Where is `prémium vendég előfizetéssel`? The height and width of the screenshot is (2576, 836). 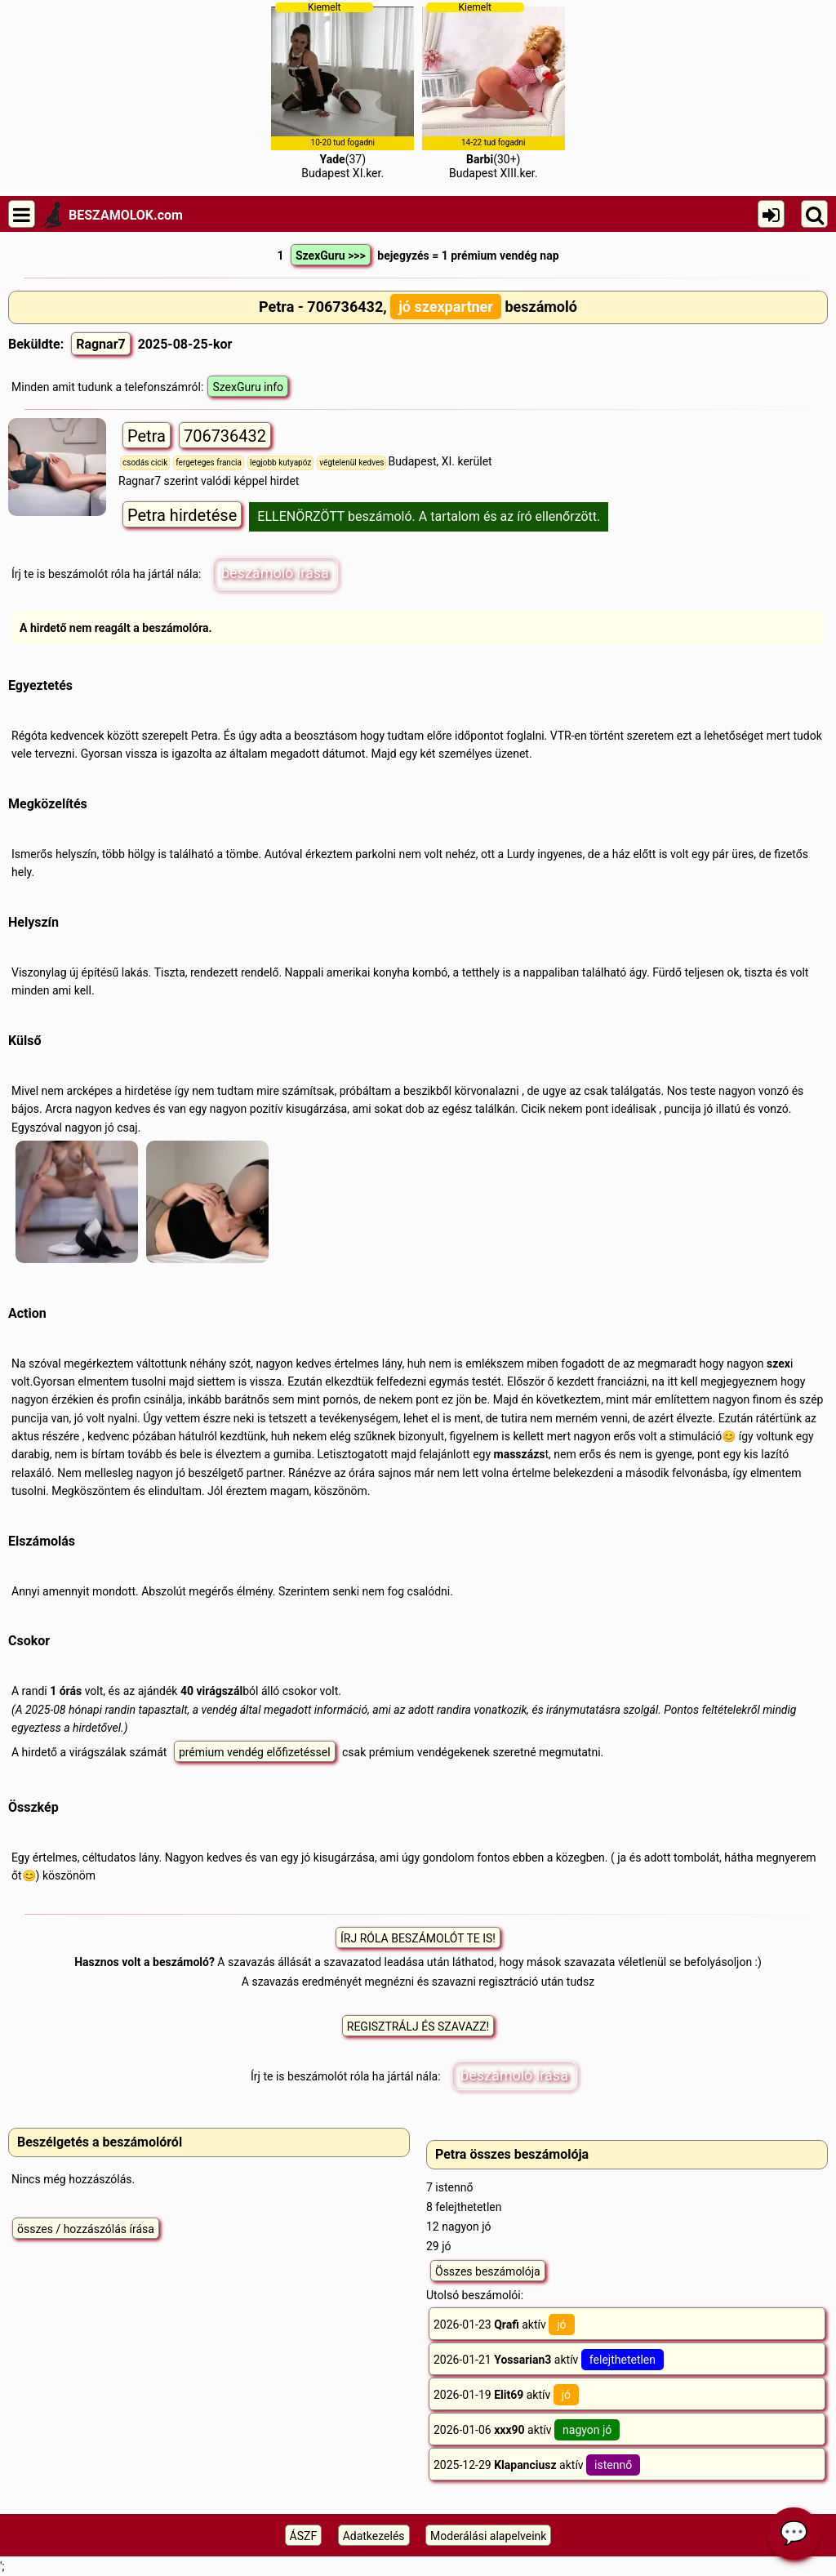
prémium vendég előfizetéssel is located at coordinates (255, 1752).